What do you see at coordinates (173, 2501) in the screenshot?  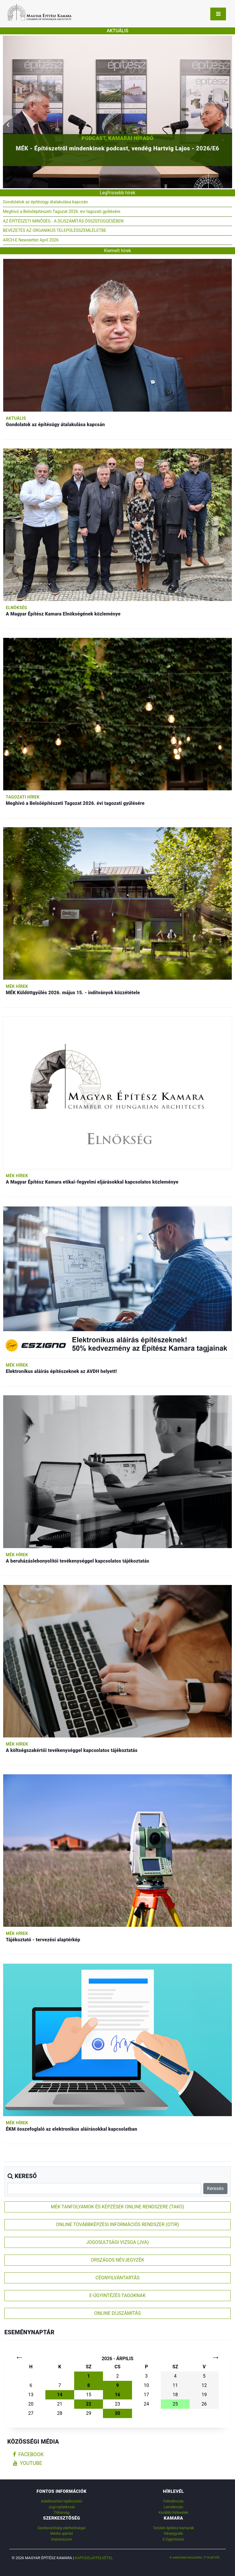 I see `Feliratkozás` at bounding box center [173, 2501].